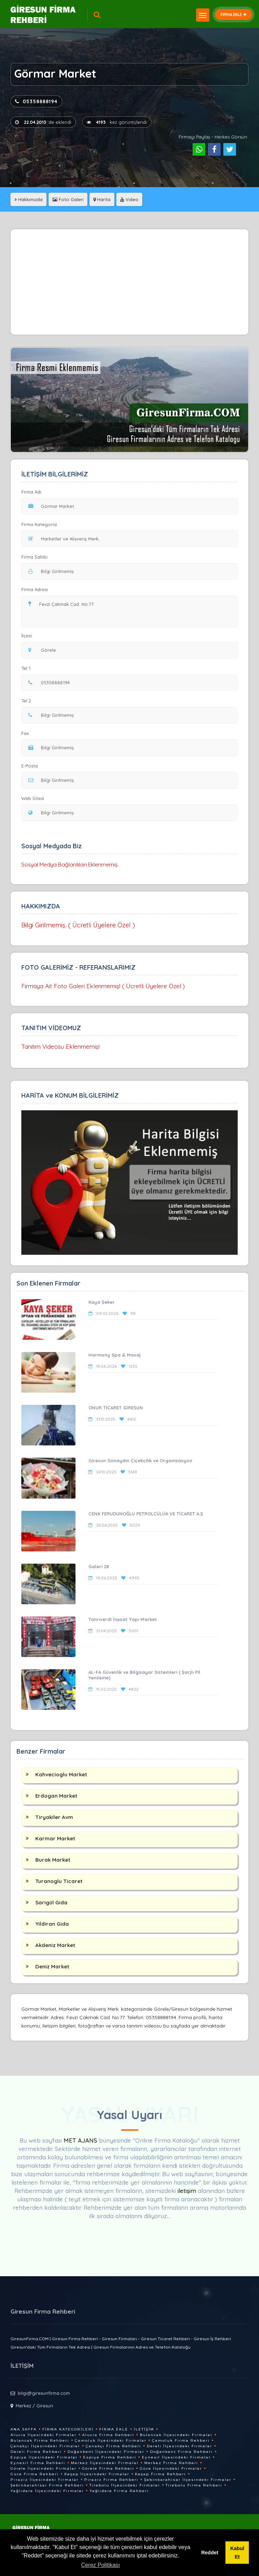 The width and height of the screenshot is (259, 2576). I want to click on Merkez İlçesindeki Firmalar, so click(105, 2463).